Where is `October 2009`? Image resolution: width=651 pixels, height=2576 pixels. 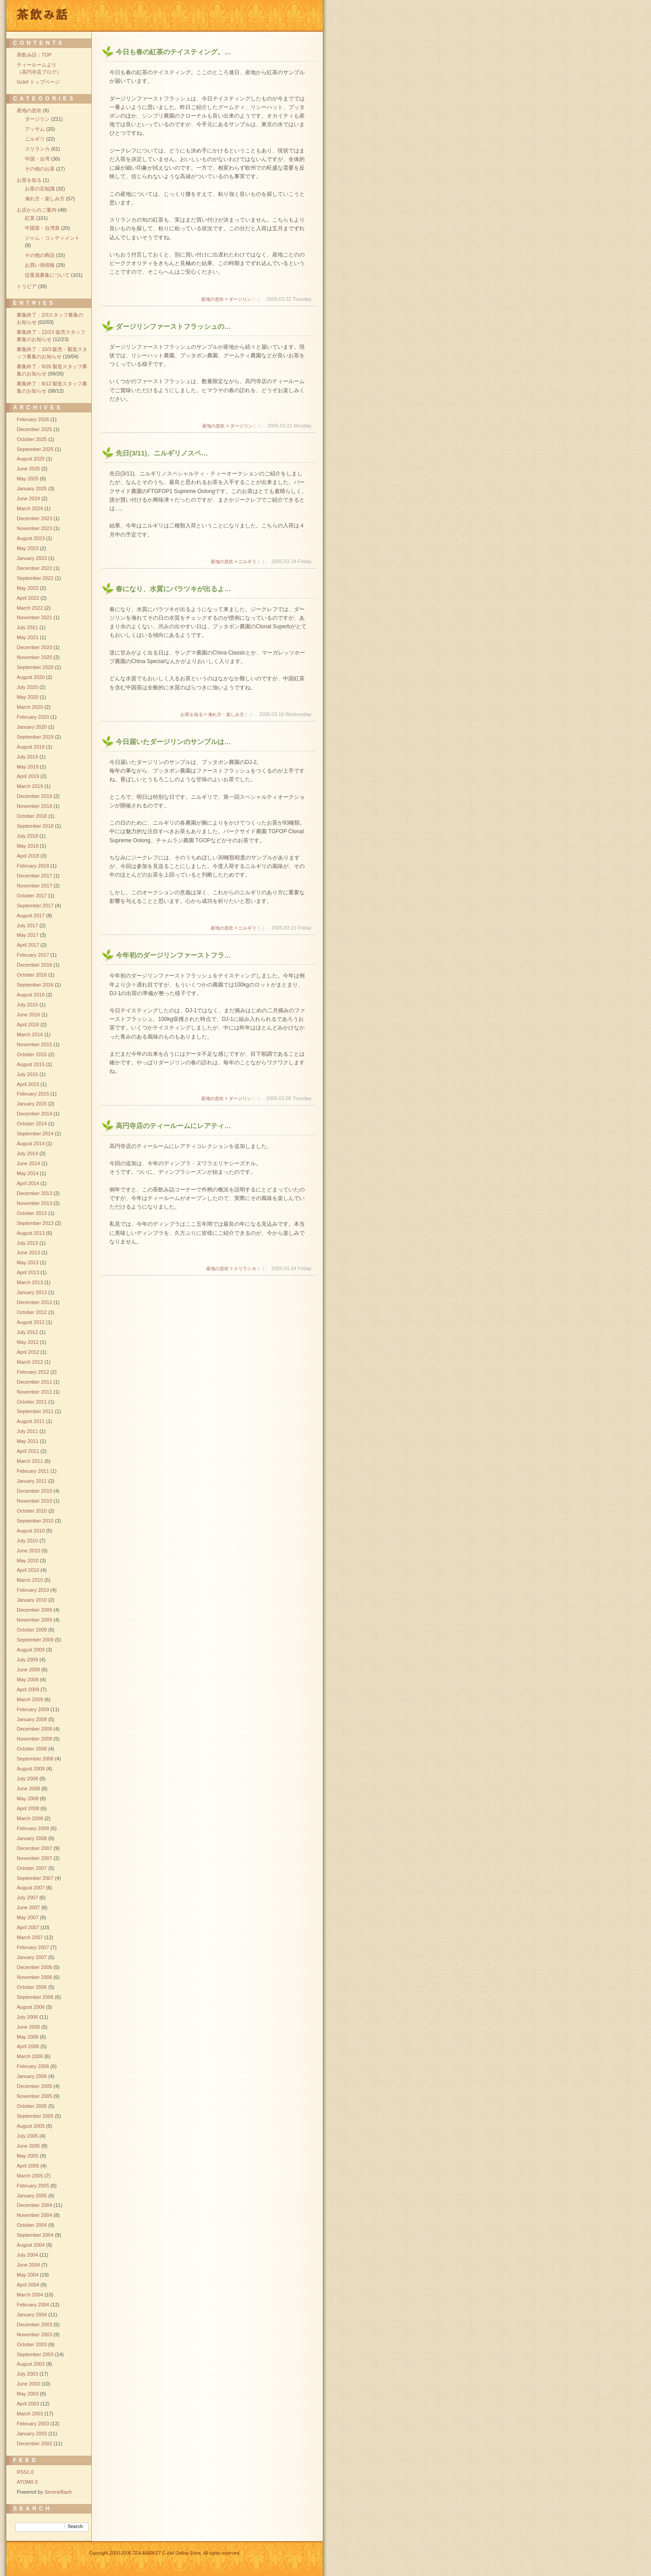 October 2009 is located at coordinates (32, 1629).